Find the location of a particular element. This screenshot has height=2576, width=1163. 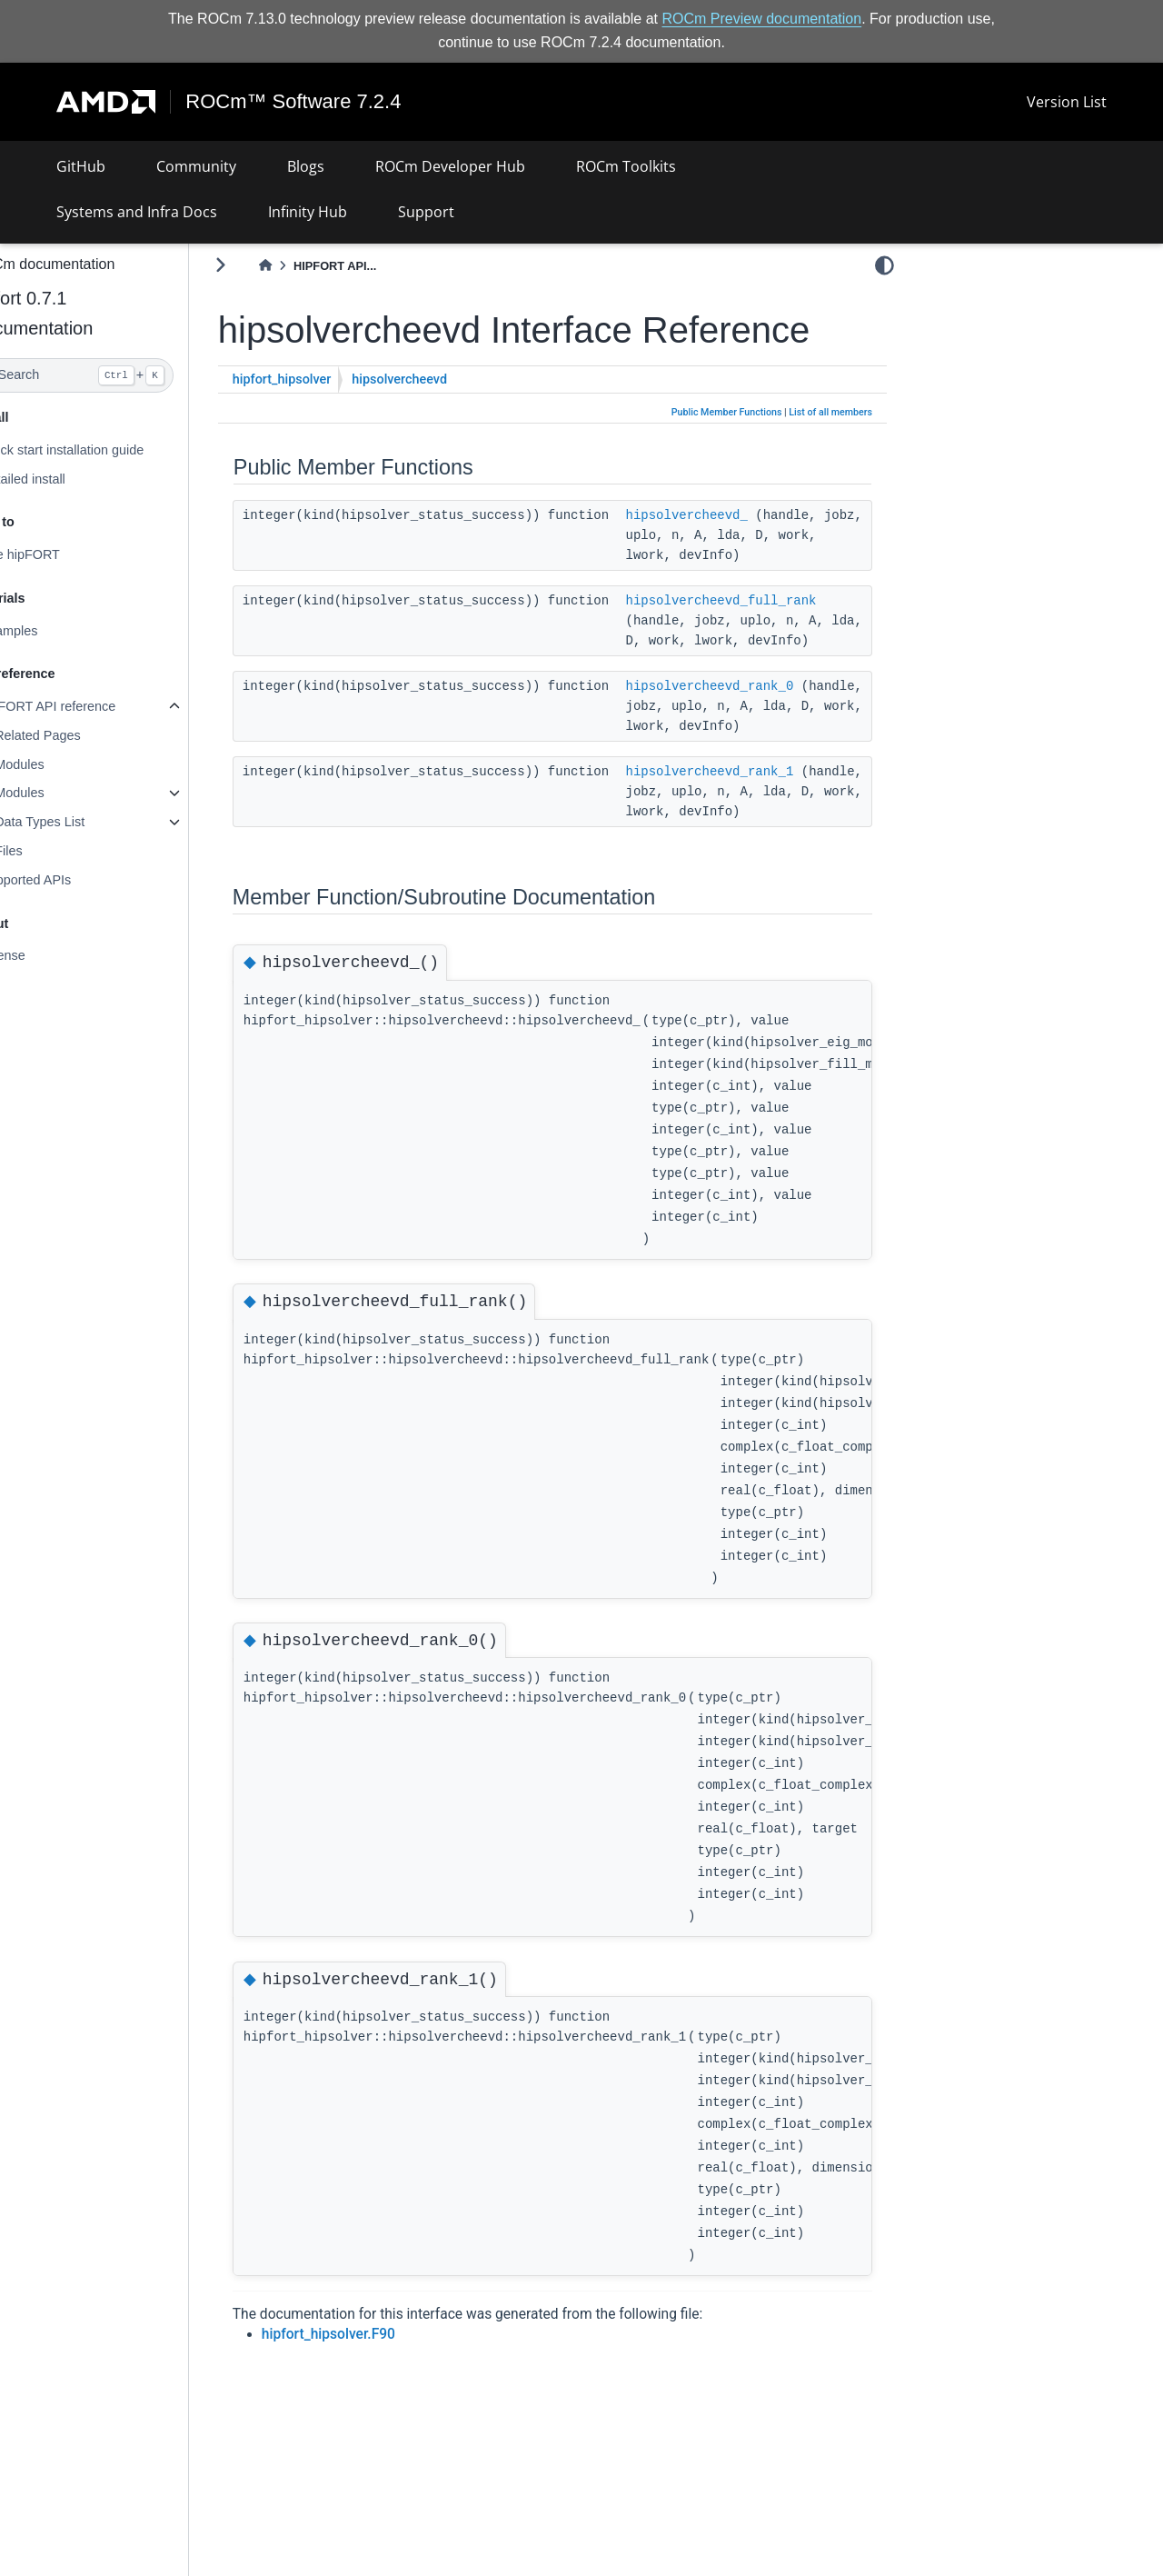

Use hipFORT is located at coordinates (64, 554).